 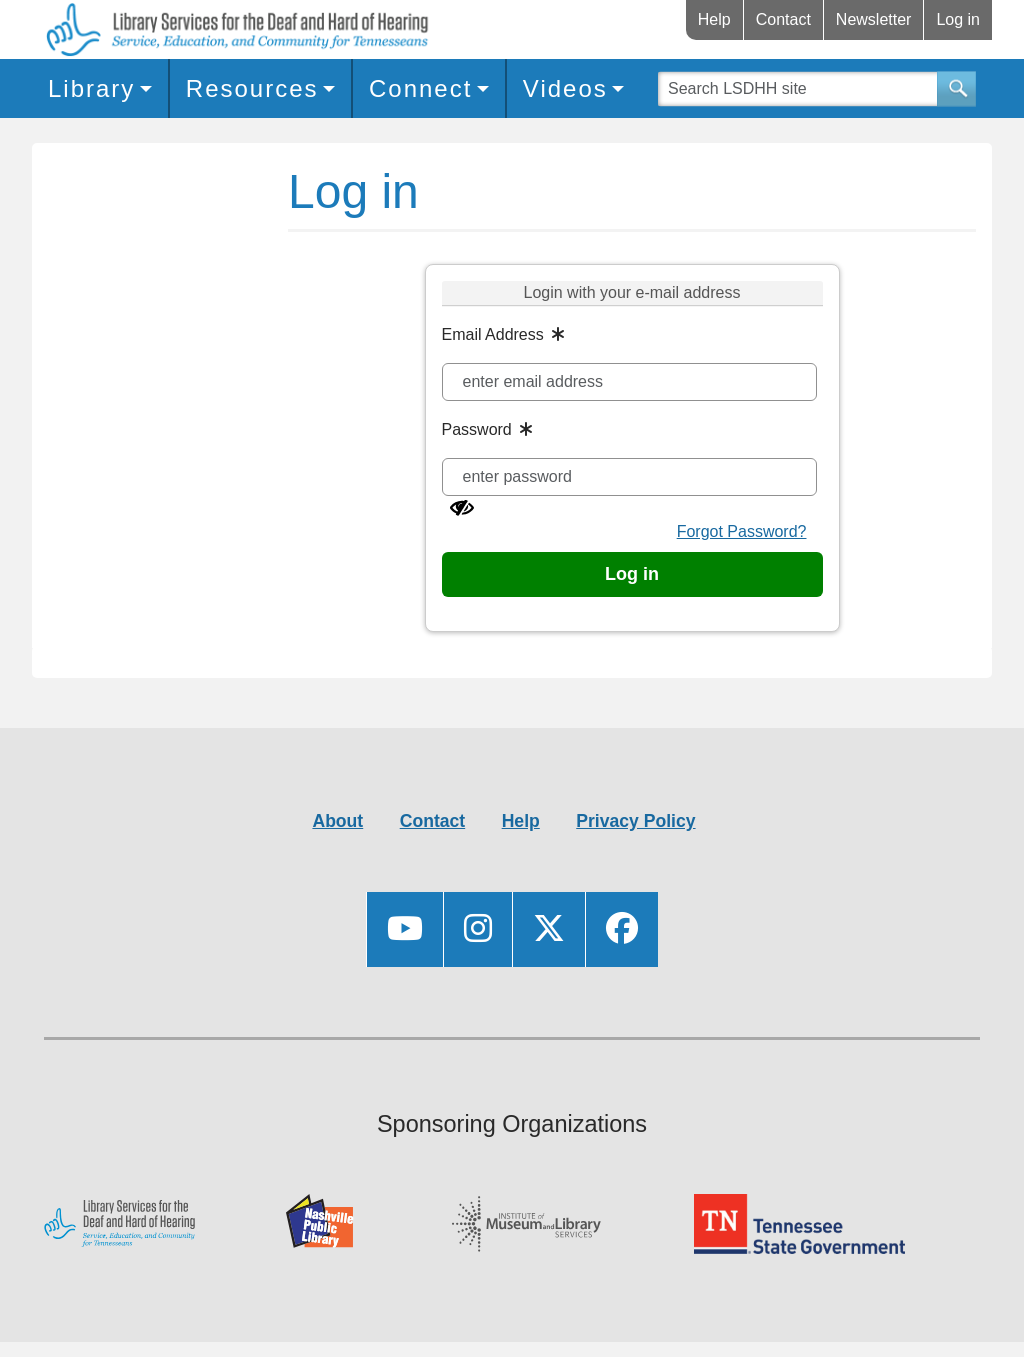 What do you see at coordinates (477, 429) in the screenshot?
I see `Password` at bounding box center [477, 429].